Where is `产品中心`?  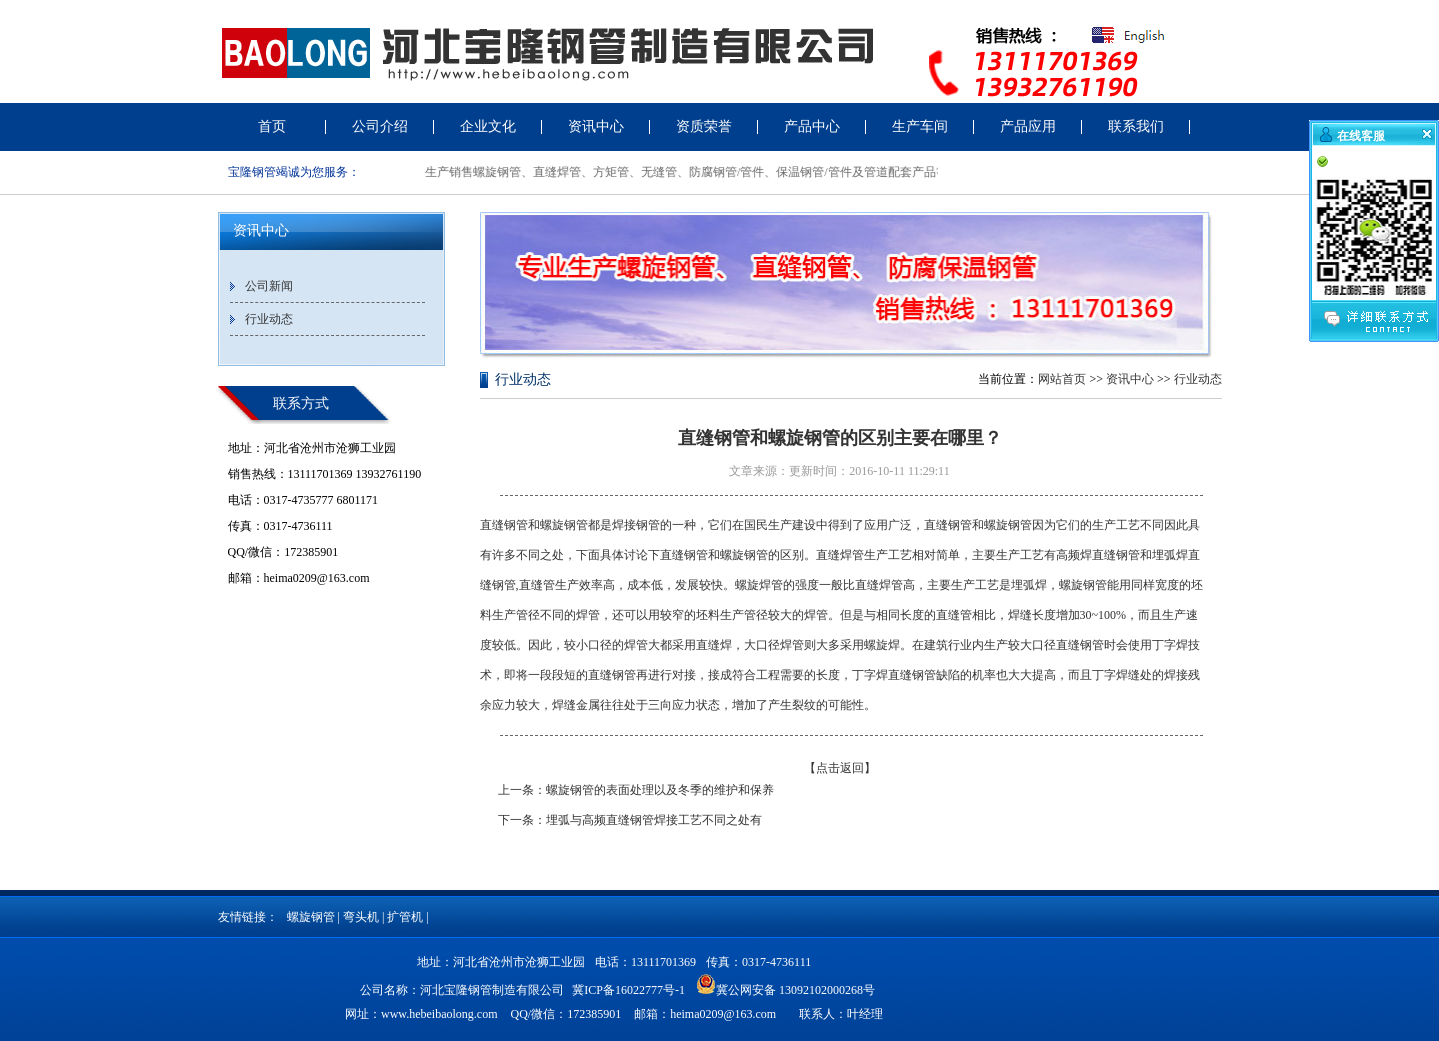
产品中心 is located at coordinates (812, 126).